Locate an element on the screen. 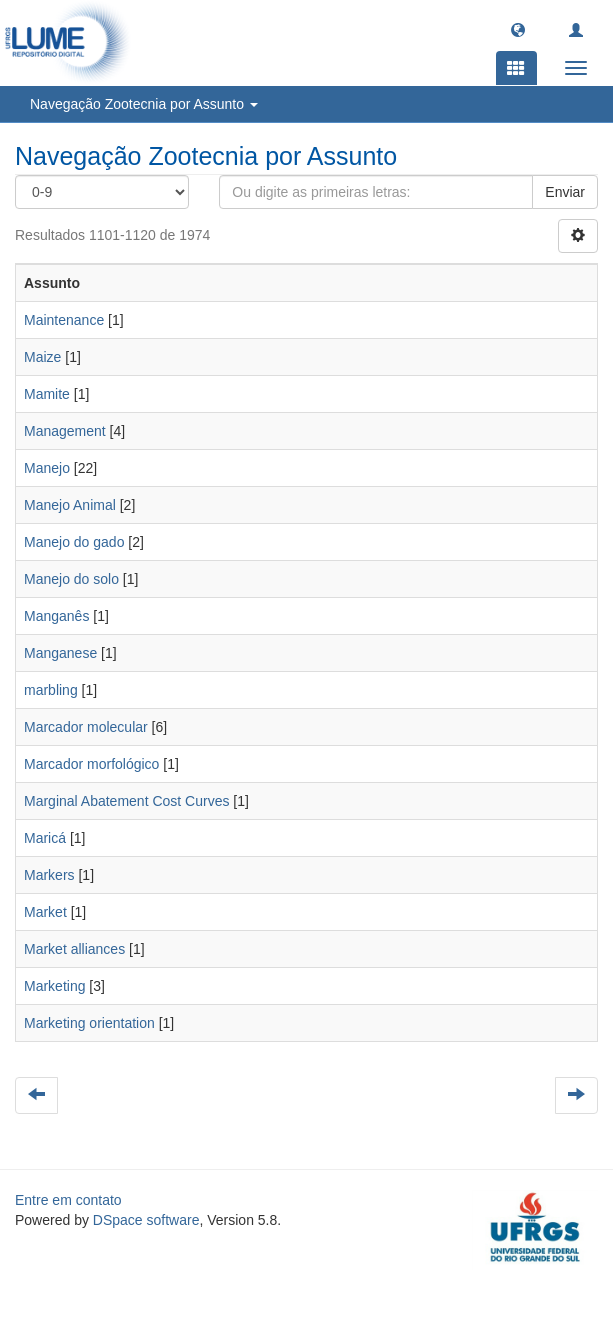 The height and width of the screenshot is (1320, 613). Maize is located at coordinates (42, 357).